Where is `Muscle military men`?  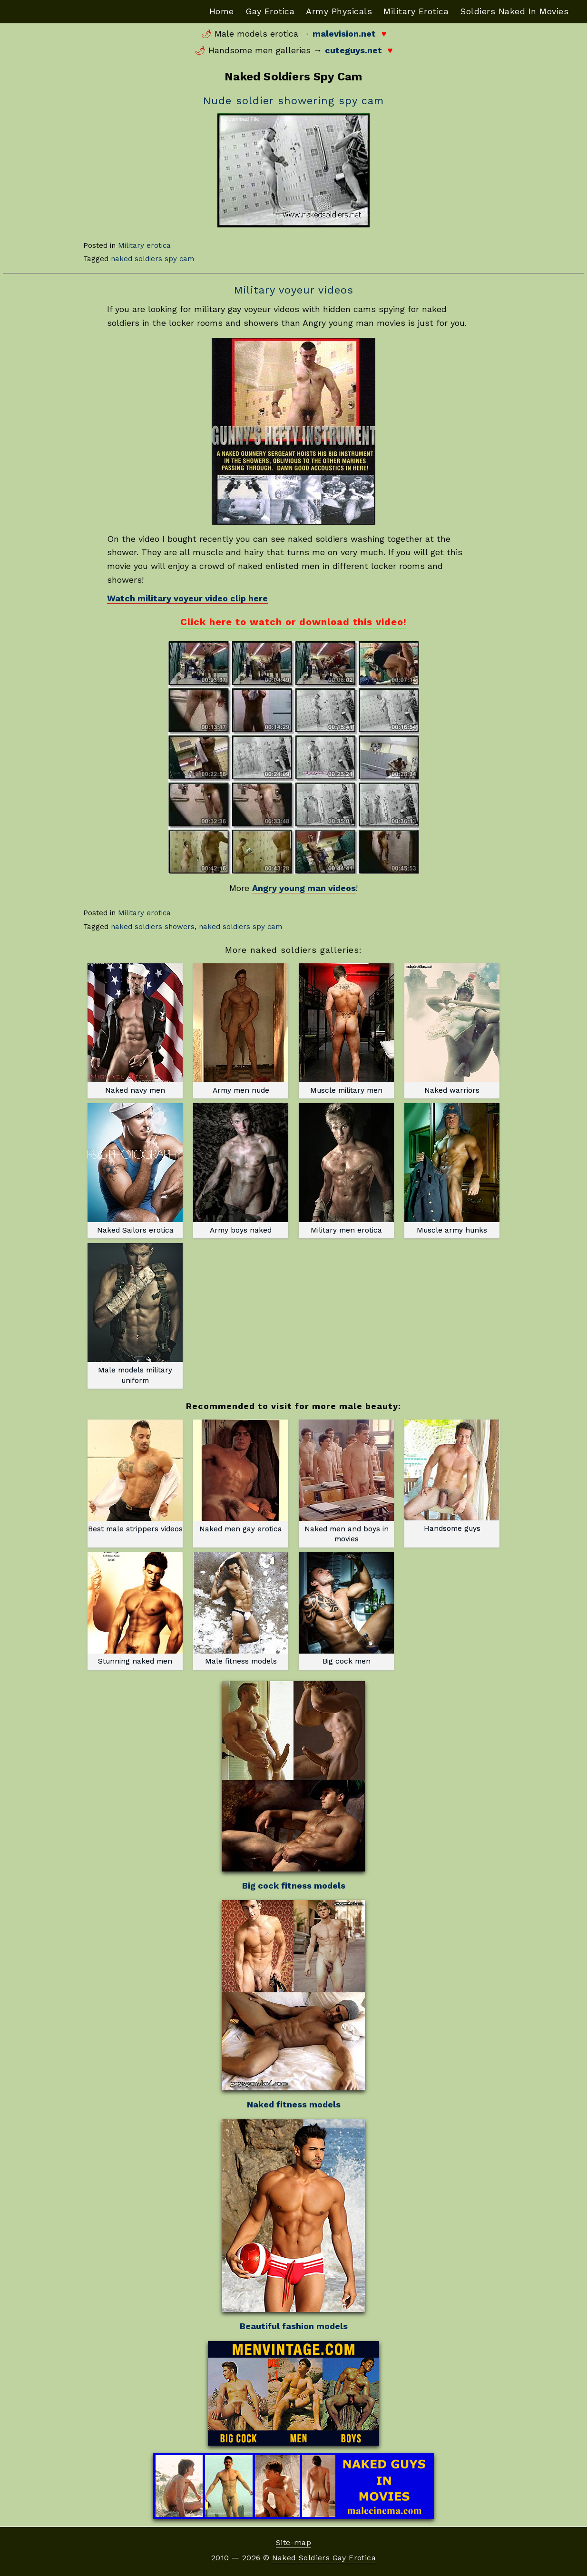
Muscle military men is located at coordinates (346, 1029).